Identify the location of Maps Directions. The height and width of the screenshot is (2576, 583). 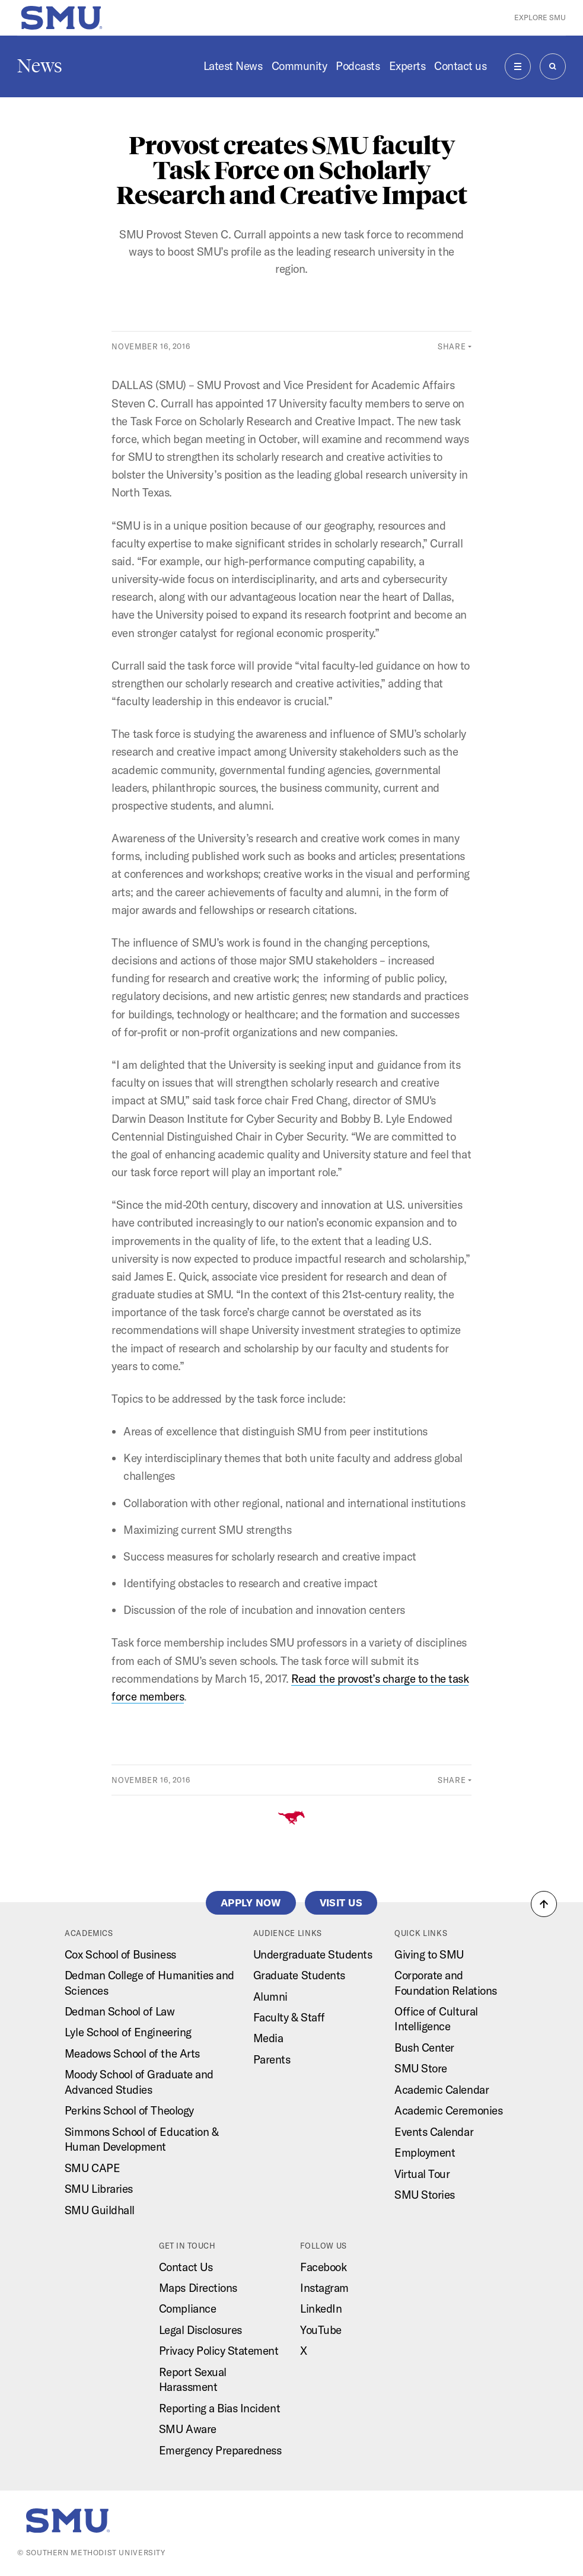
(198, 2288).